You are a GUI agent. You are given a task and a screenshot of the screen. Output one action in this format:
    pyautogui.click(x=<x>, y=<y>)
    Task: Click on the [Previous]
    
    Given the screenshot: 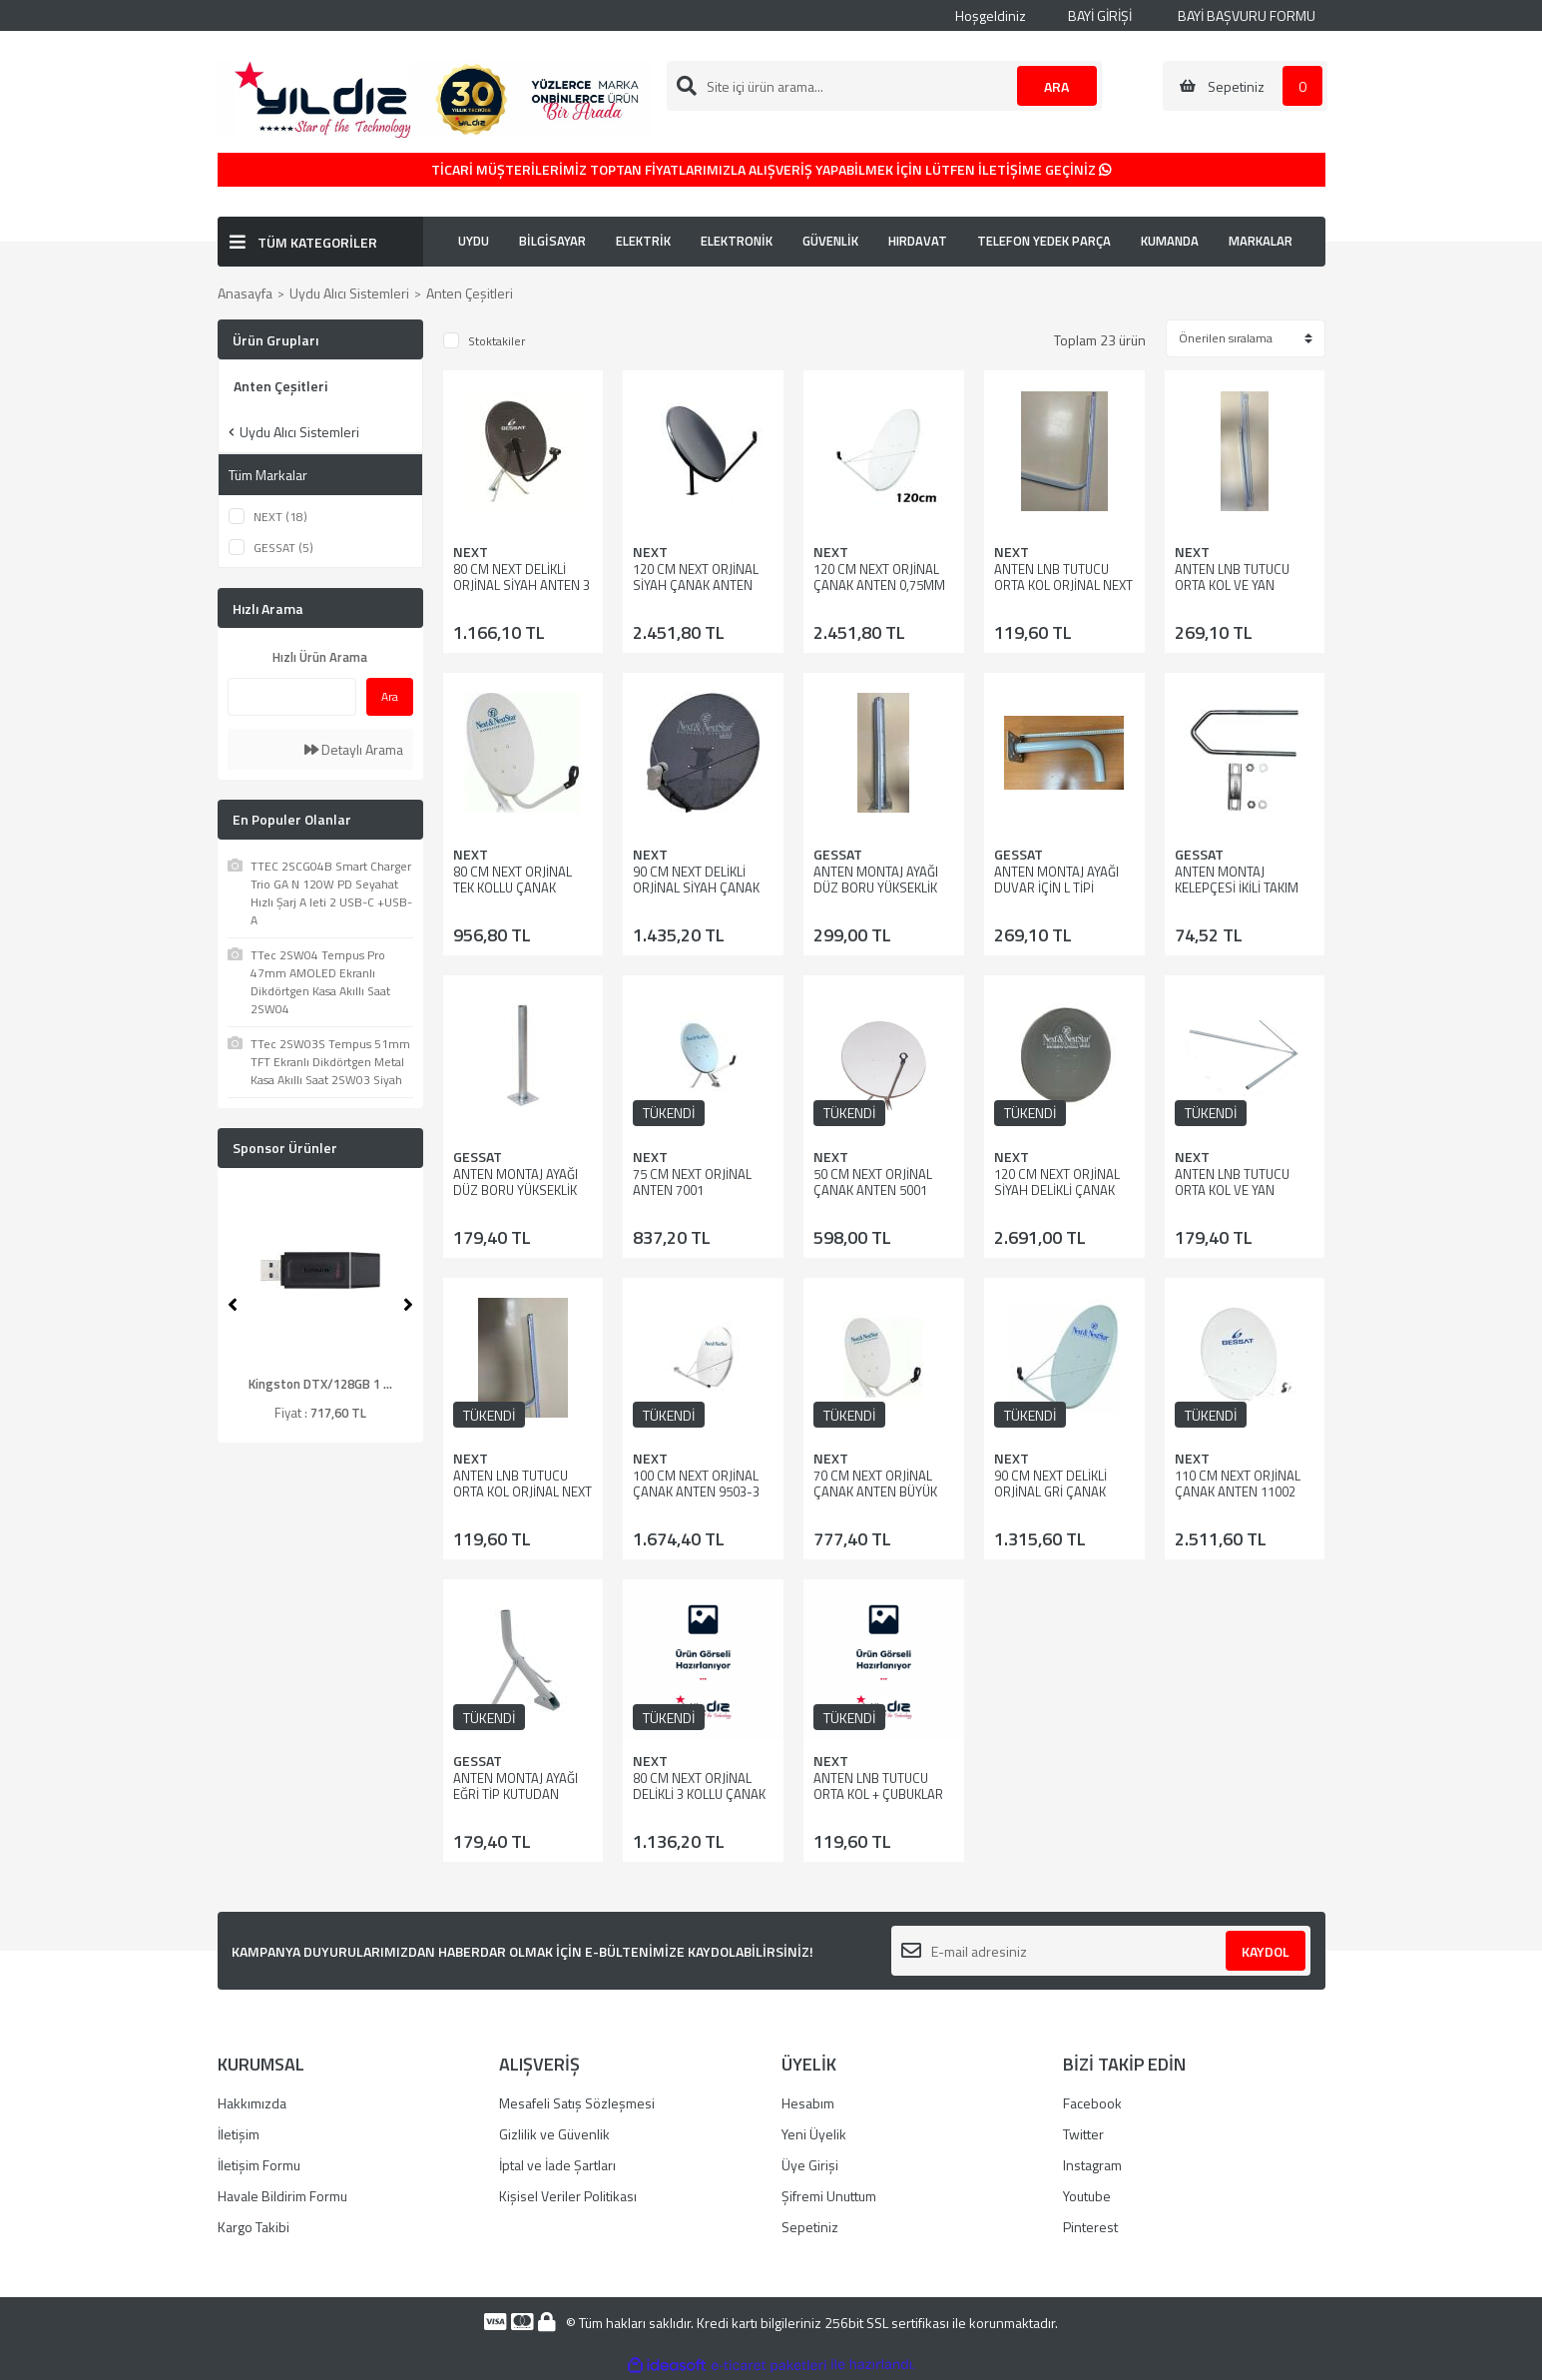 What is the action you would take?
    pyautogui.click(x=233, y=1305)
    